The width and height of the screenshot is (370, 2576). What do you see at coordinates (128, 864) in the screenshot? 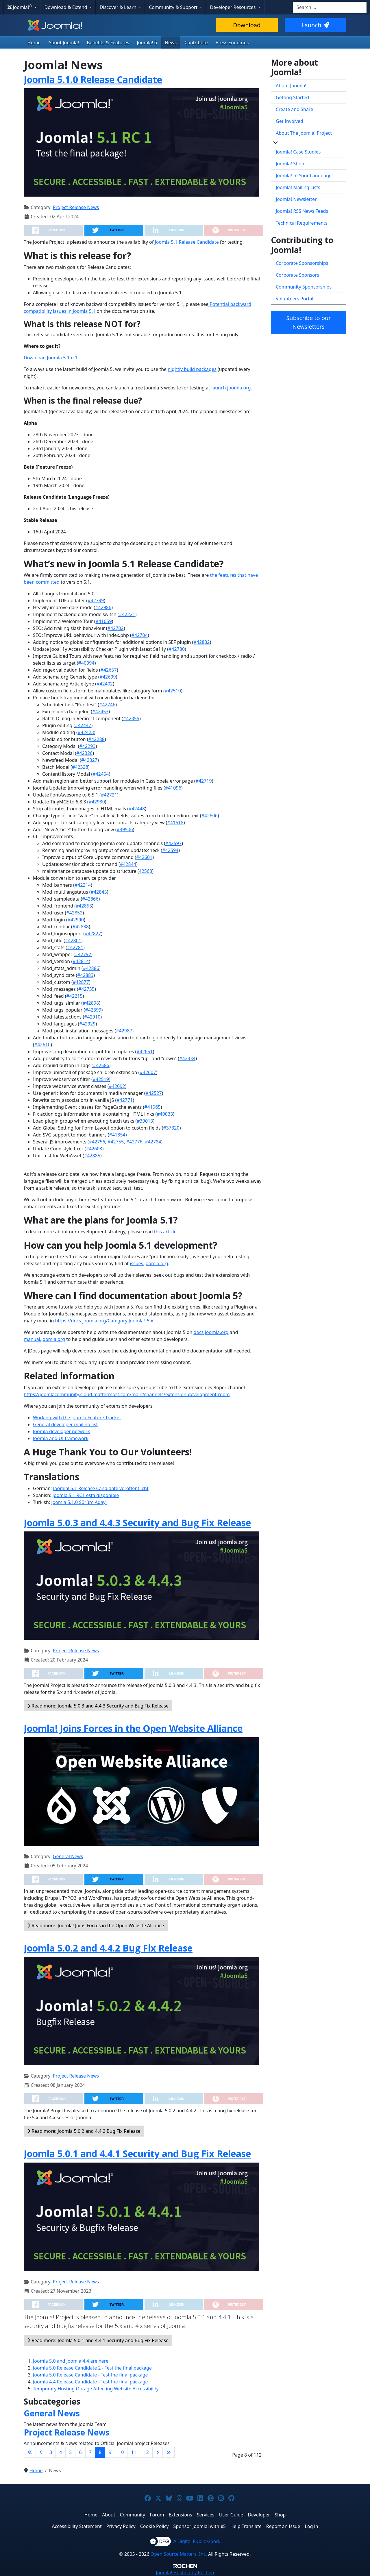
I see `#42844` at bounding box center [128, 864].